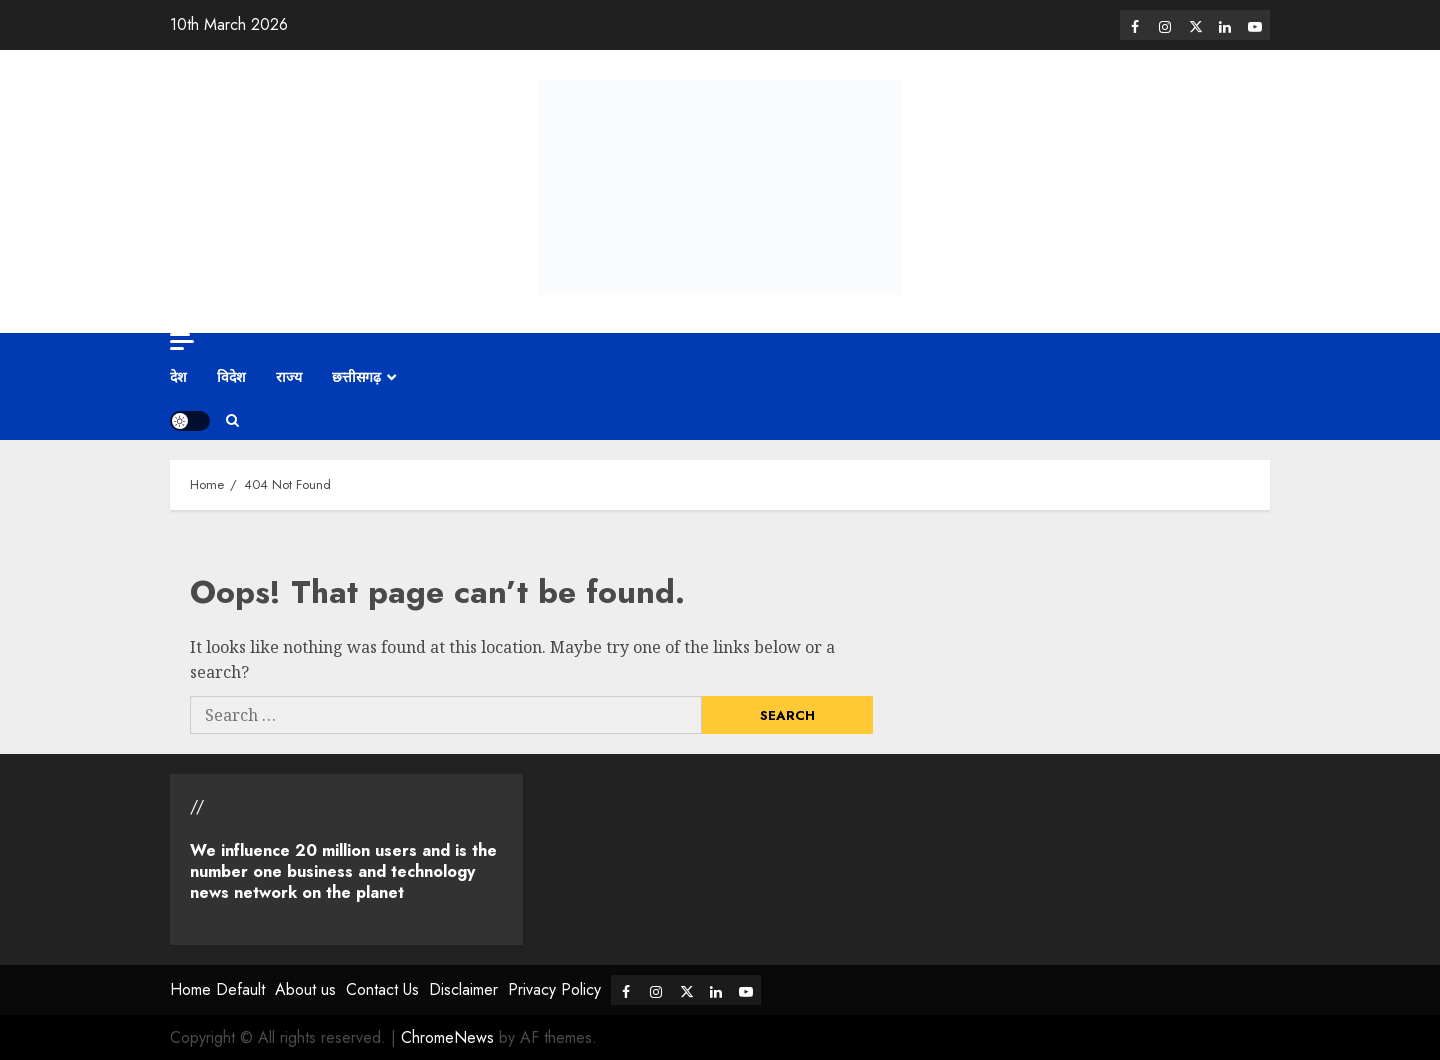 The width and height of the screenshot is (1440, 1060). I want to click on [Off Canvas], so click(182, 341).